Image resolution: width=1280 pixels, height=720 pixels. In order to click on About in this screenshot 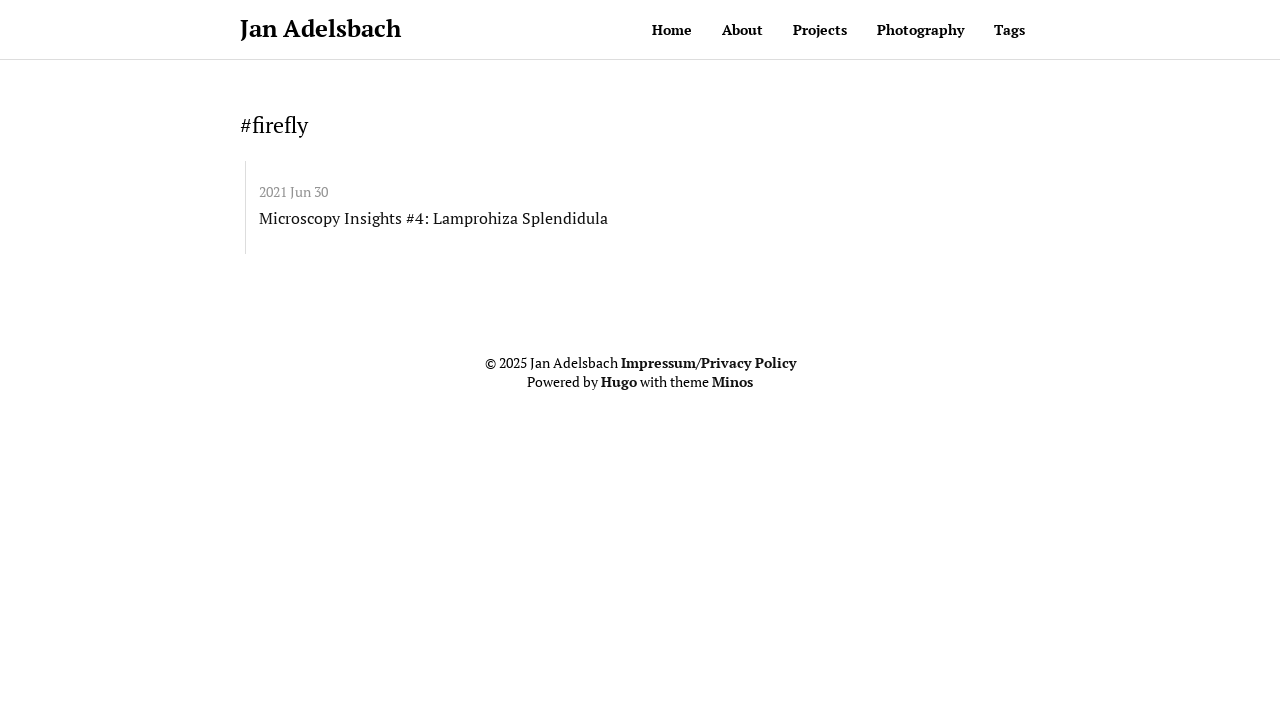, I will do `click(742, 29)`.